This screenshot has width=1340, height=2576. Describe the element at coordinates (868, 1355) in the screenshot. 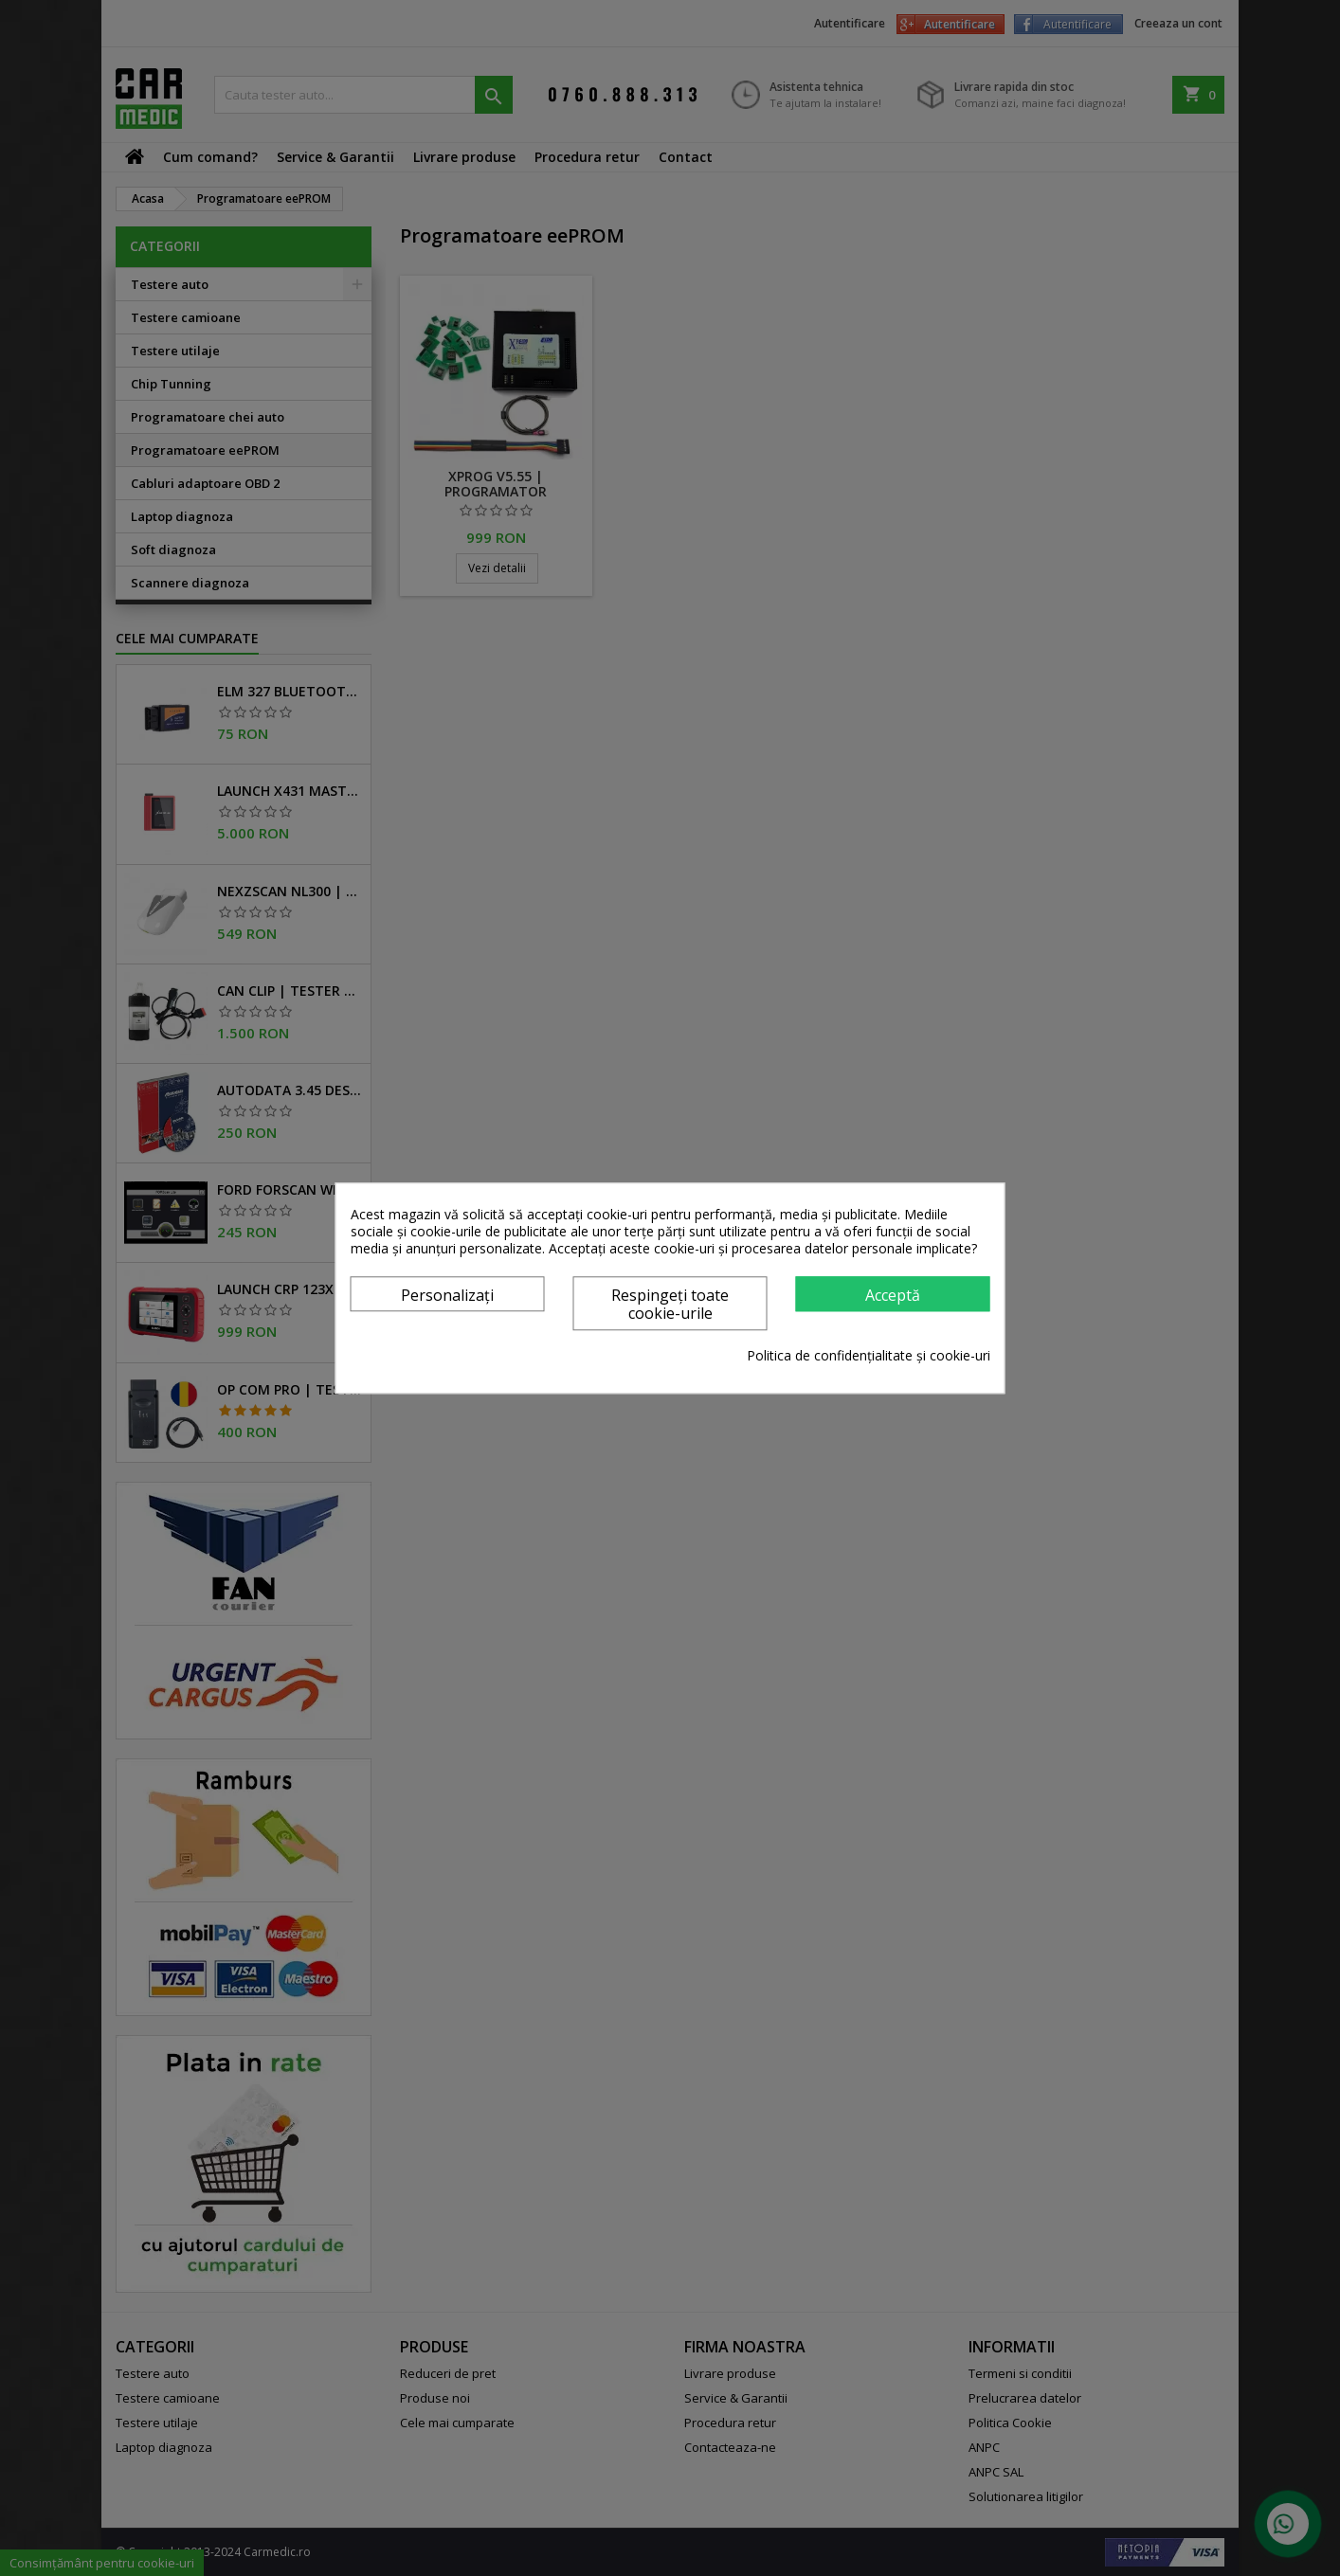

I see `Politica de confidențialitate și cookie-uri` at that location.